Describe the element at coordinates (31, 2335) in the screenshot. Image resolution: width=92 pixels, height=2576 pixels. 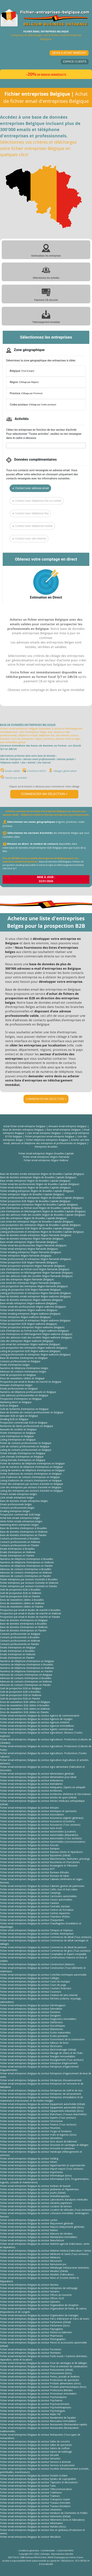
I see `Fichier email entreprises Belgique du secteur Pharmacies` at that location.